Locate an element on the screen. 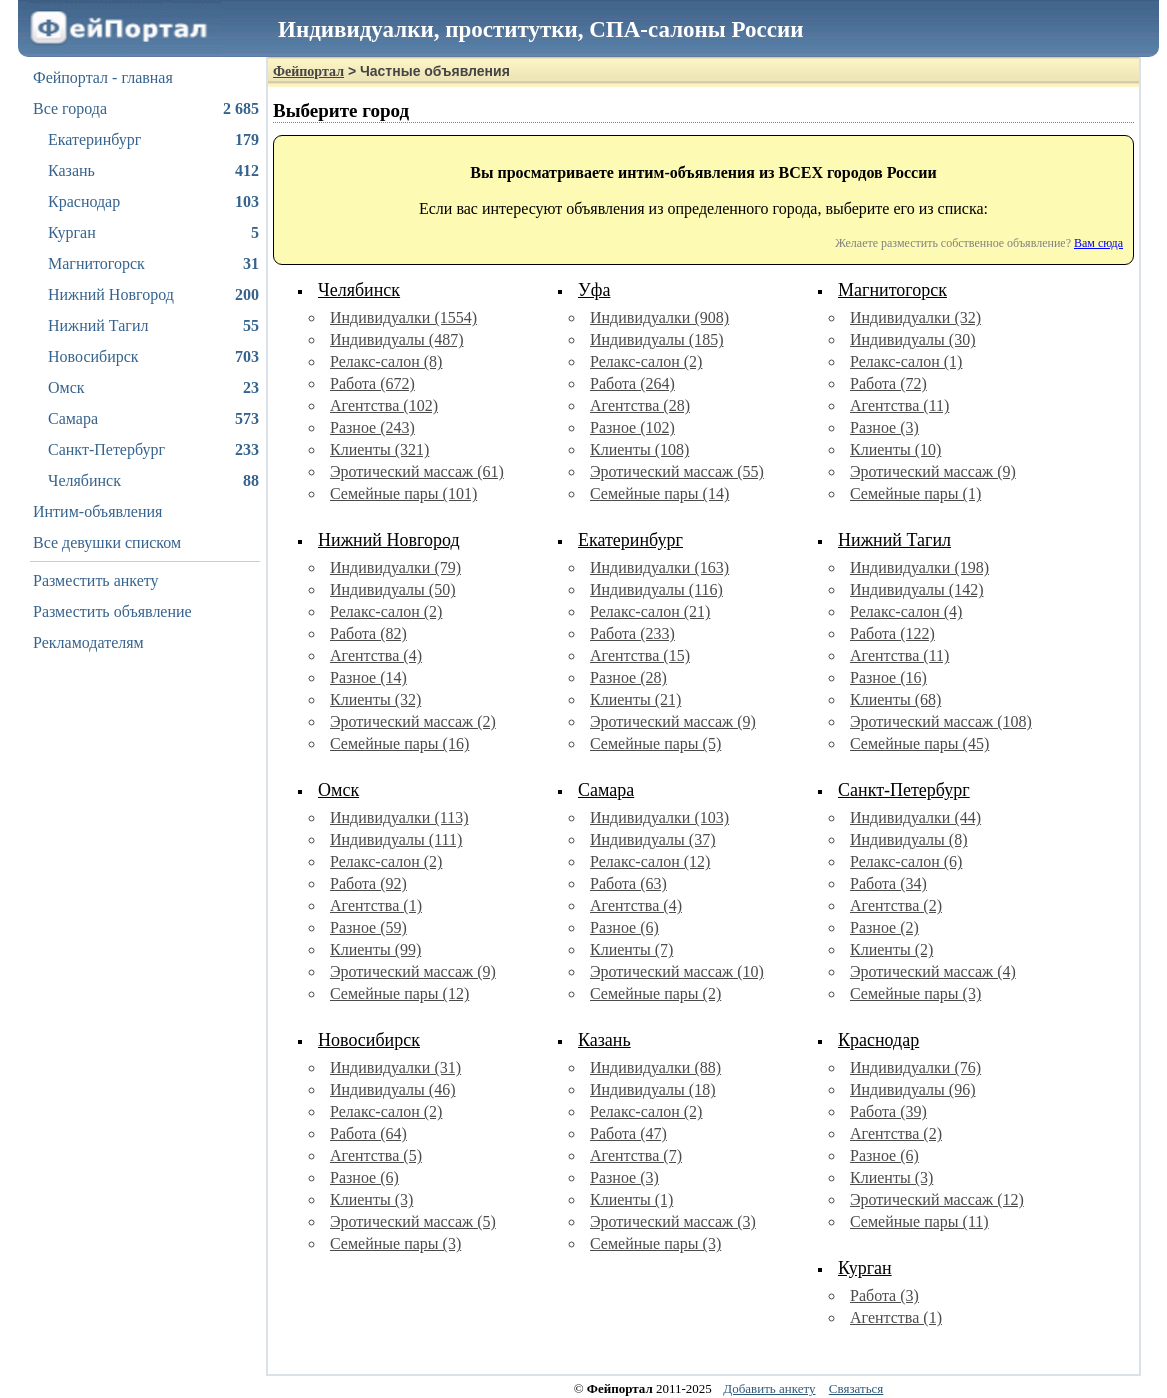  Работа (82) is located at coordinates (368, 633).